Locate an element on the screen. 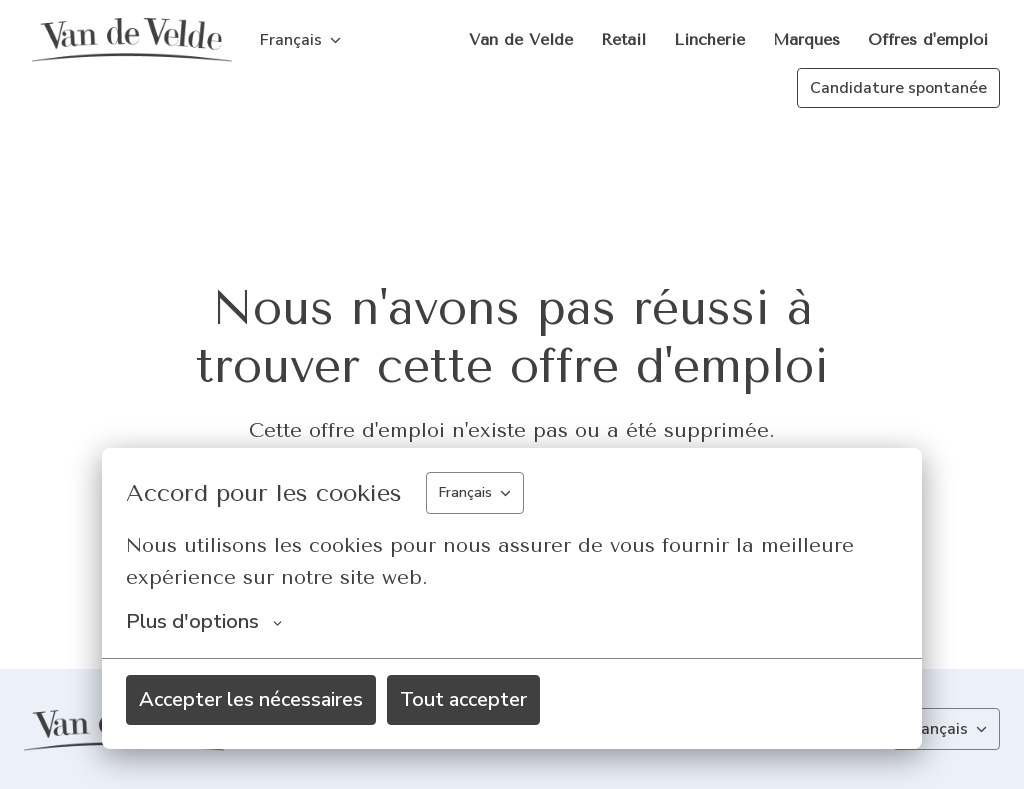 The height and width of the screenshot is (789, 1024). Accepter les nécessaires is located at coordinates (251, 699).